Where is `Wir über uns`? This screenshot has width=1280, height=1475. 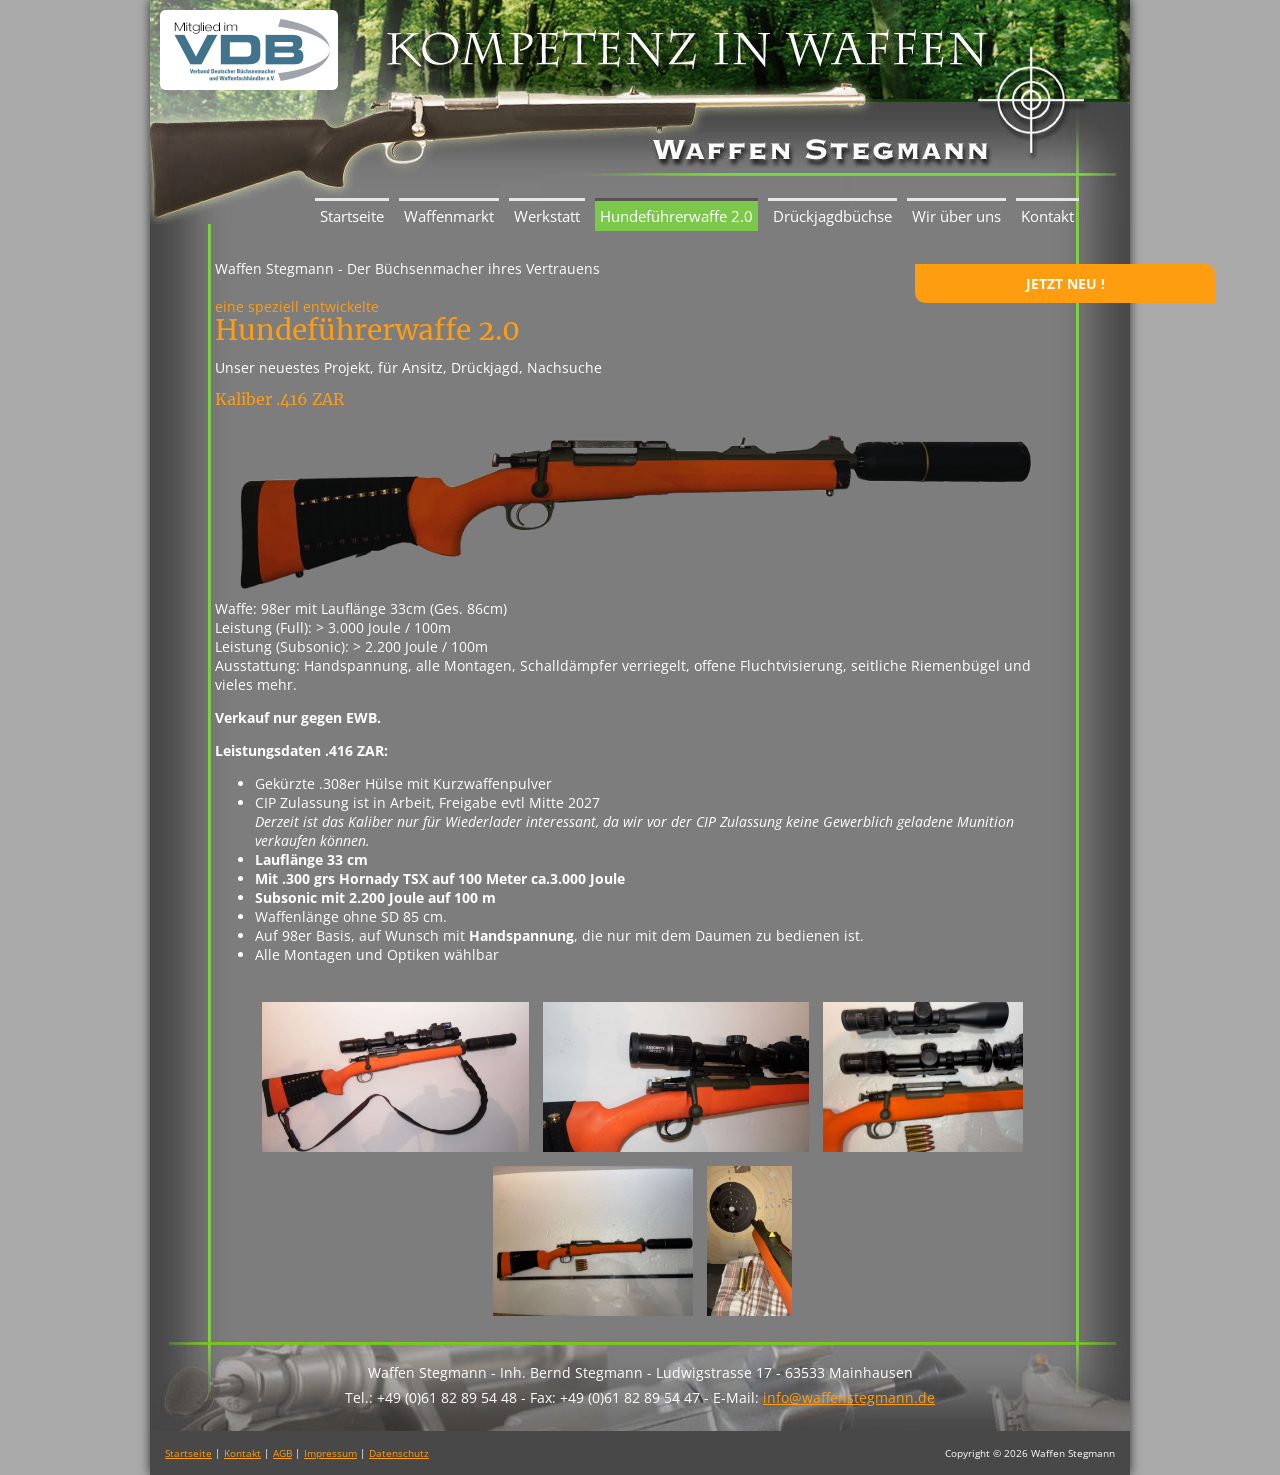 Wir über uns is located at coordinates (956, 216).